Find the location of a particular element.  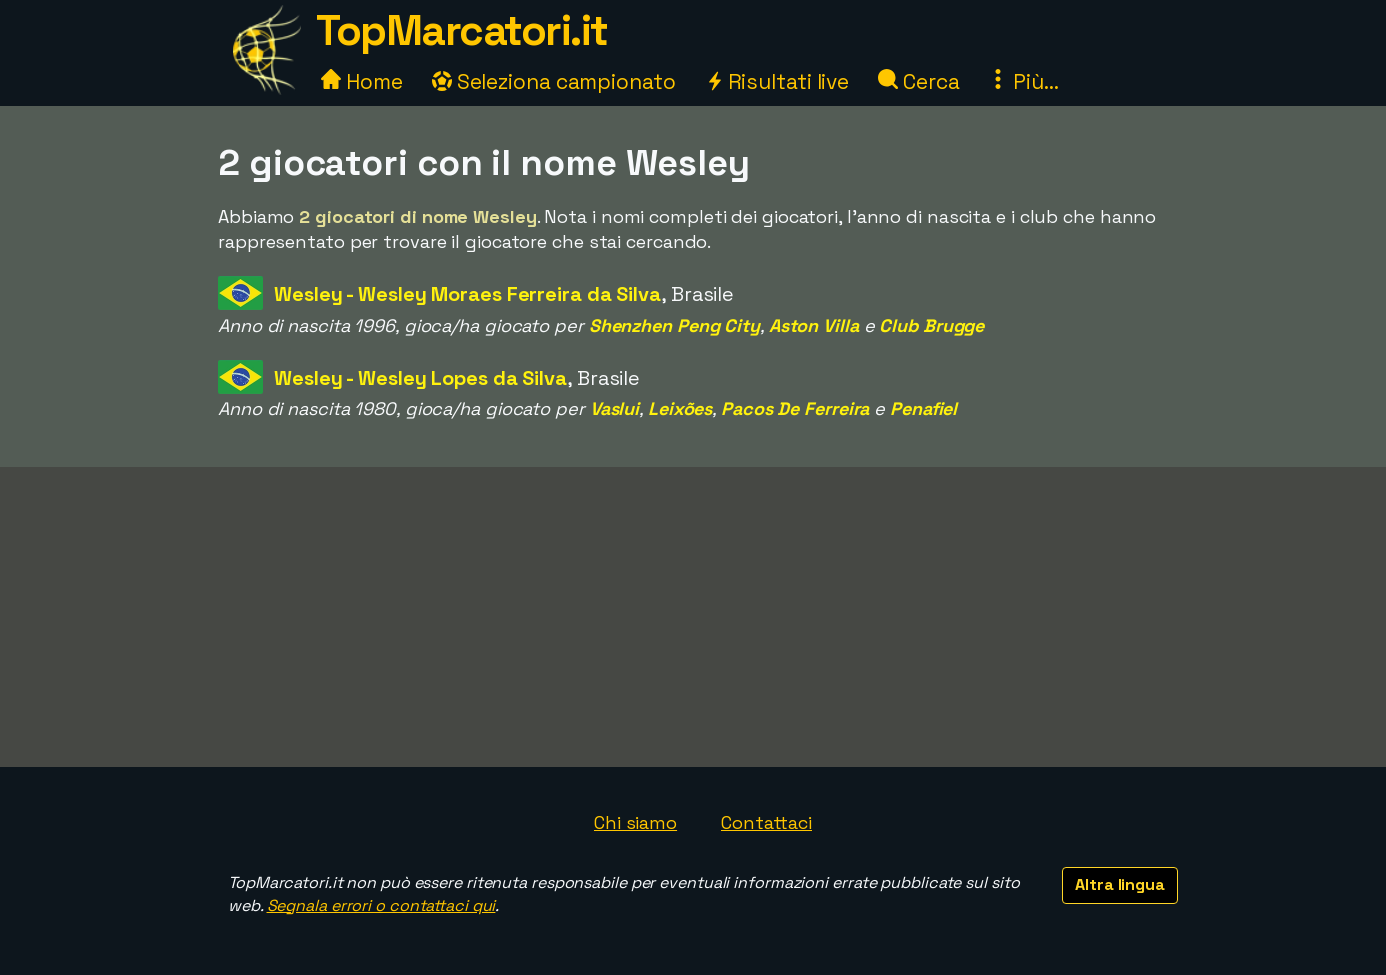

Wesley - Wesley Moraes Ferreira da Silva is located at coordinates (467, 294).